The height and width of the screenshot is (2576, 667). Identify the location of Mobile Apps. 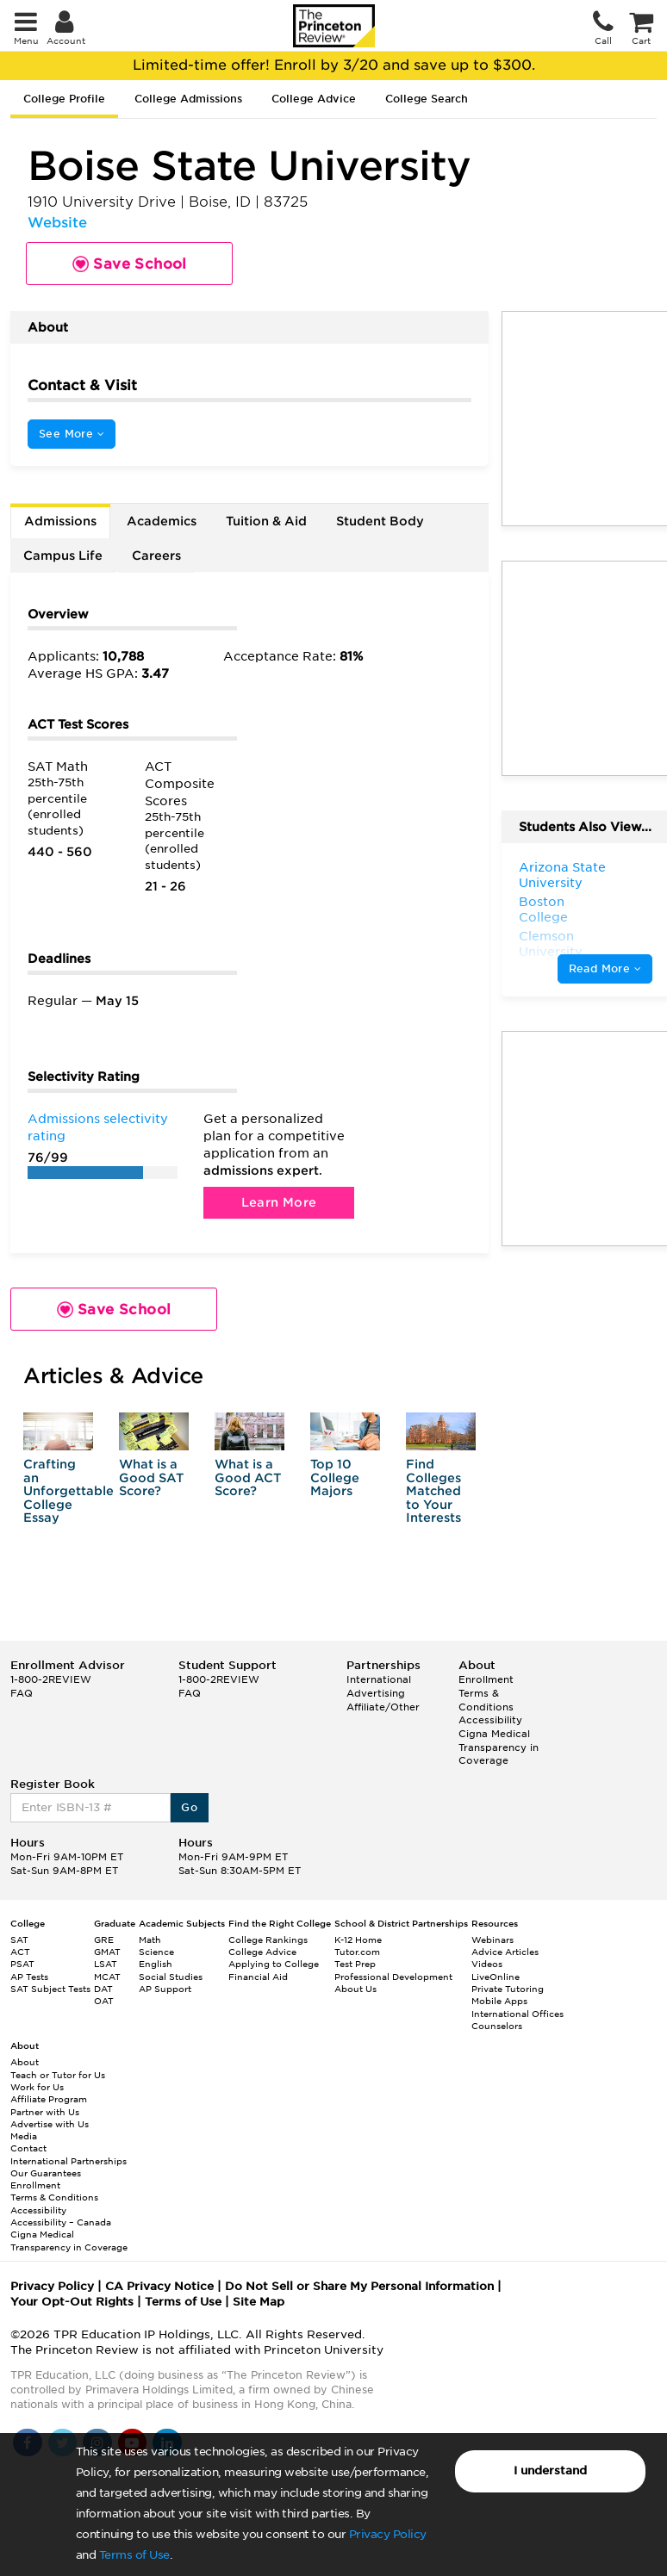
(499, 2001).